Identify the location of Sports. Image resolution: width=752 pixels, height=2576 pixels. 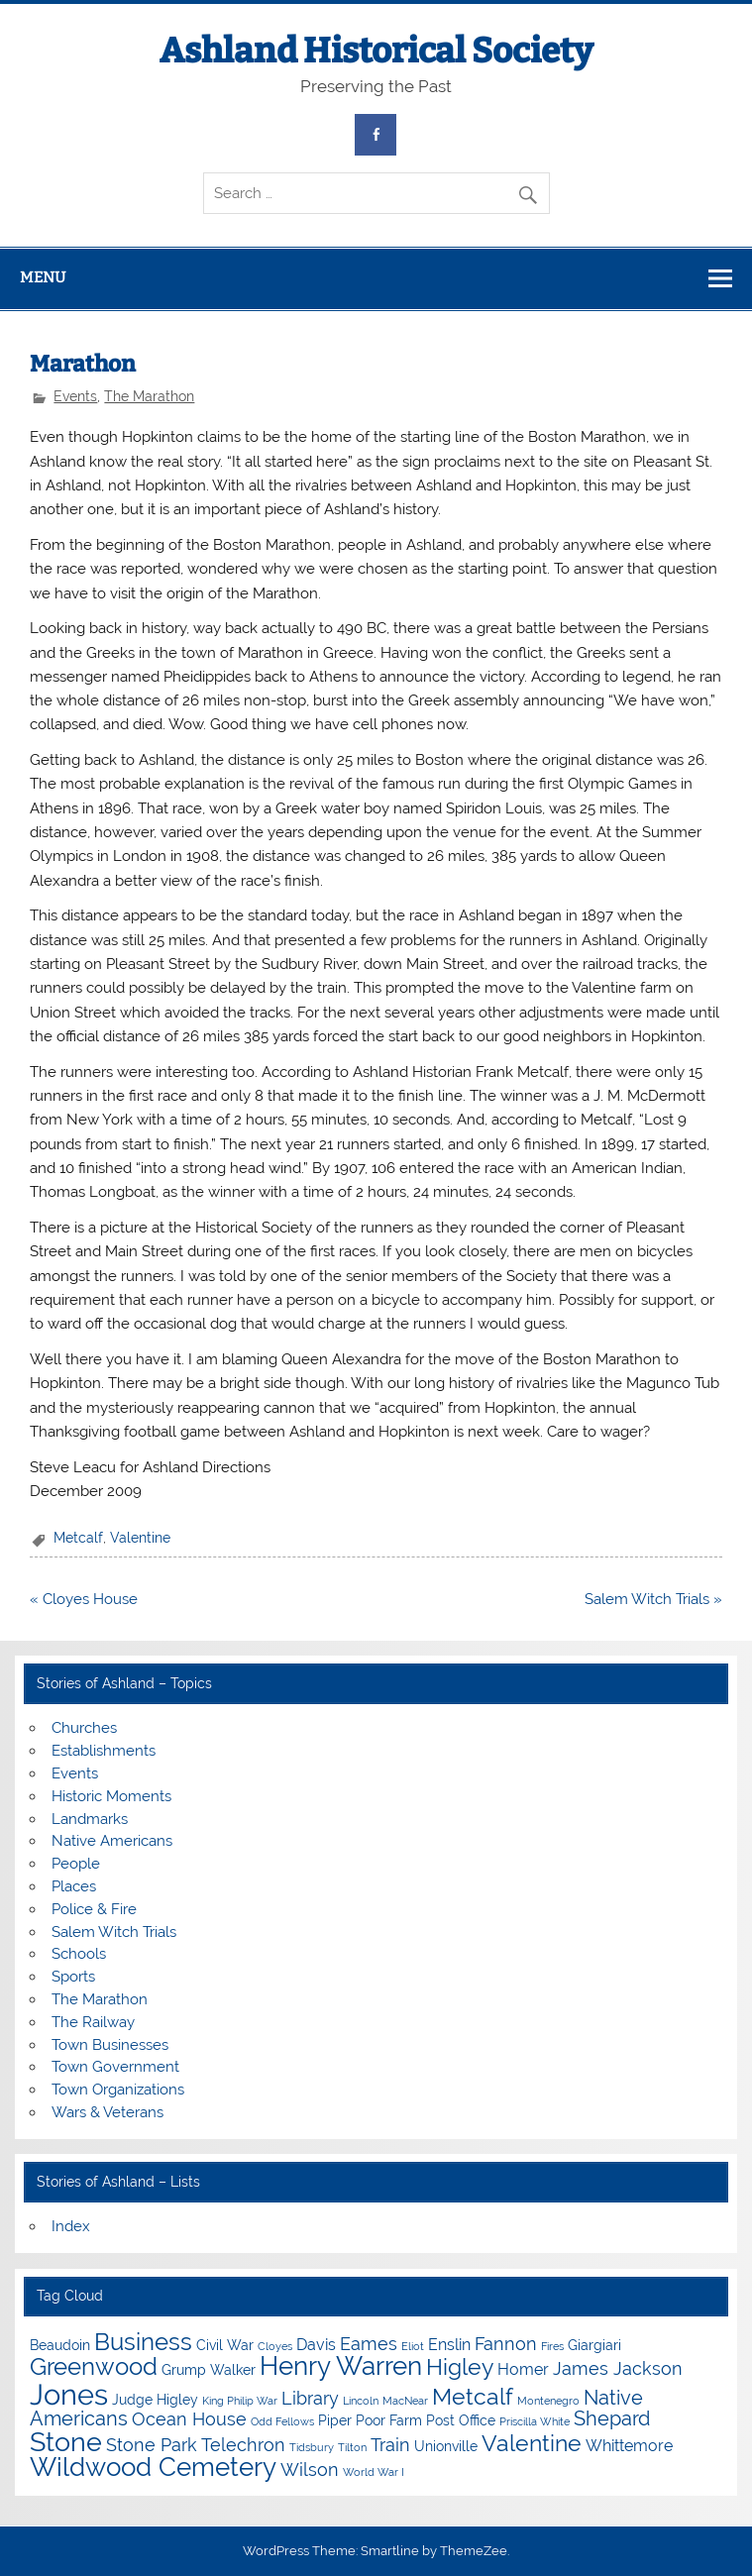
(73, 1977).